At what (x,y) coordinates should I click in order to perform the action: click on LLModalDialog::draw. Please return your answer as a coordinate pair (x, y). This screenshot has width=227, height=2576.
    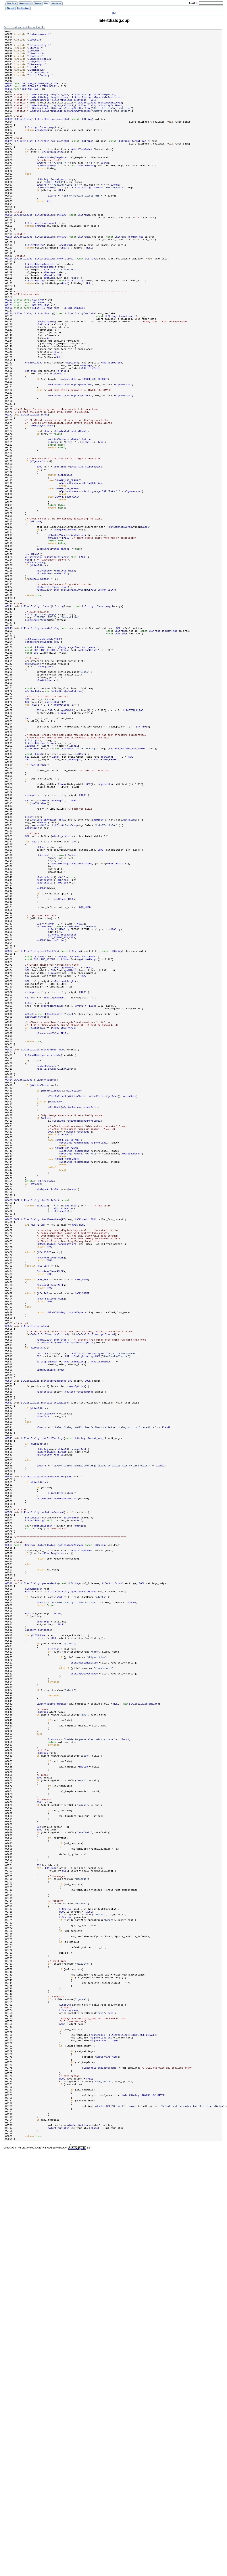
    Looking at the image, I should click on (50, 1638).